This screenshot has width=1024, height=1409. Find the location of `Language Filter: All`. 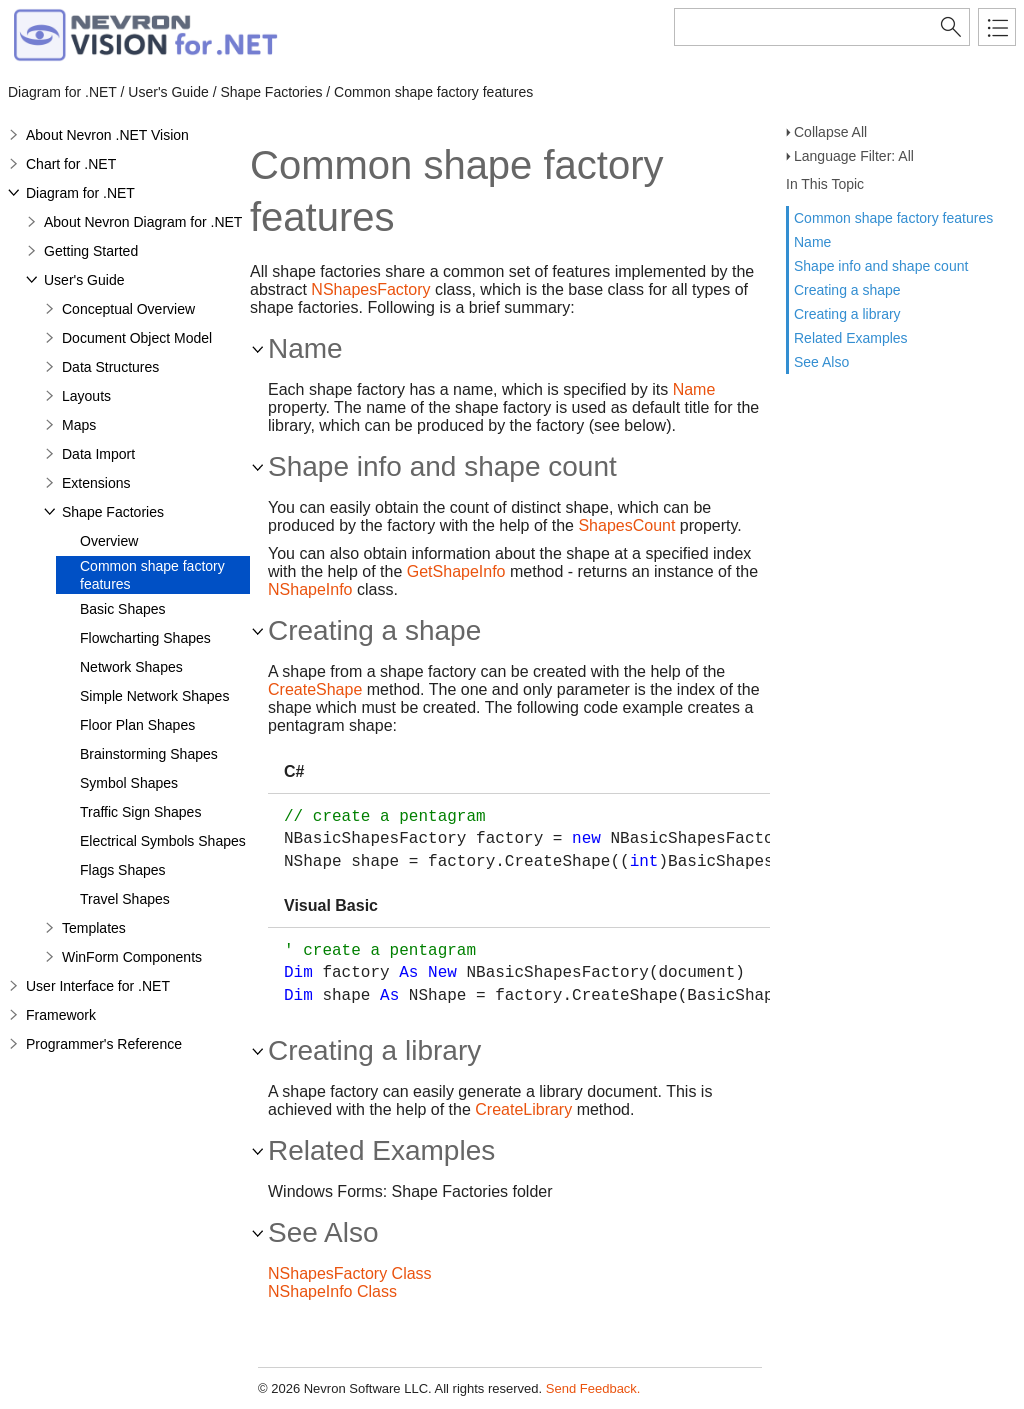

Language Filter: All is located at coordinates (854, 156).